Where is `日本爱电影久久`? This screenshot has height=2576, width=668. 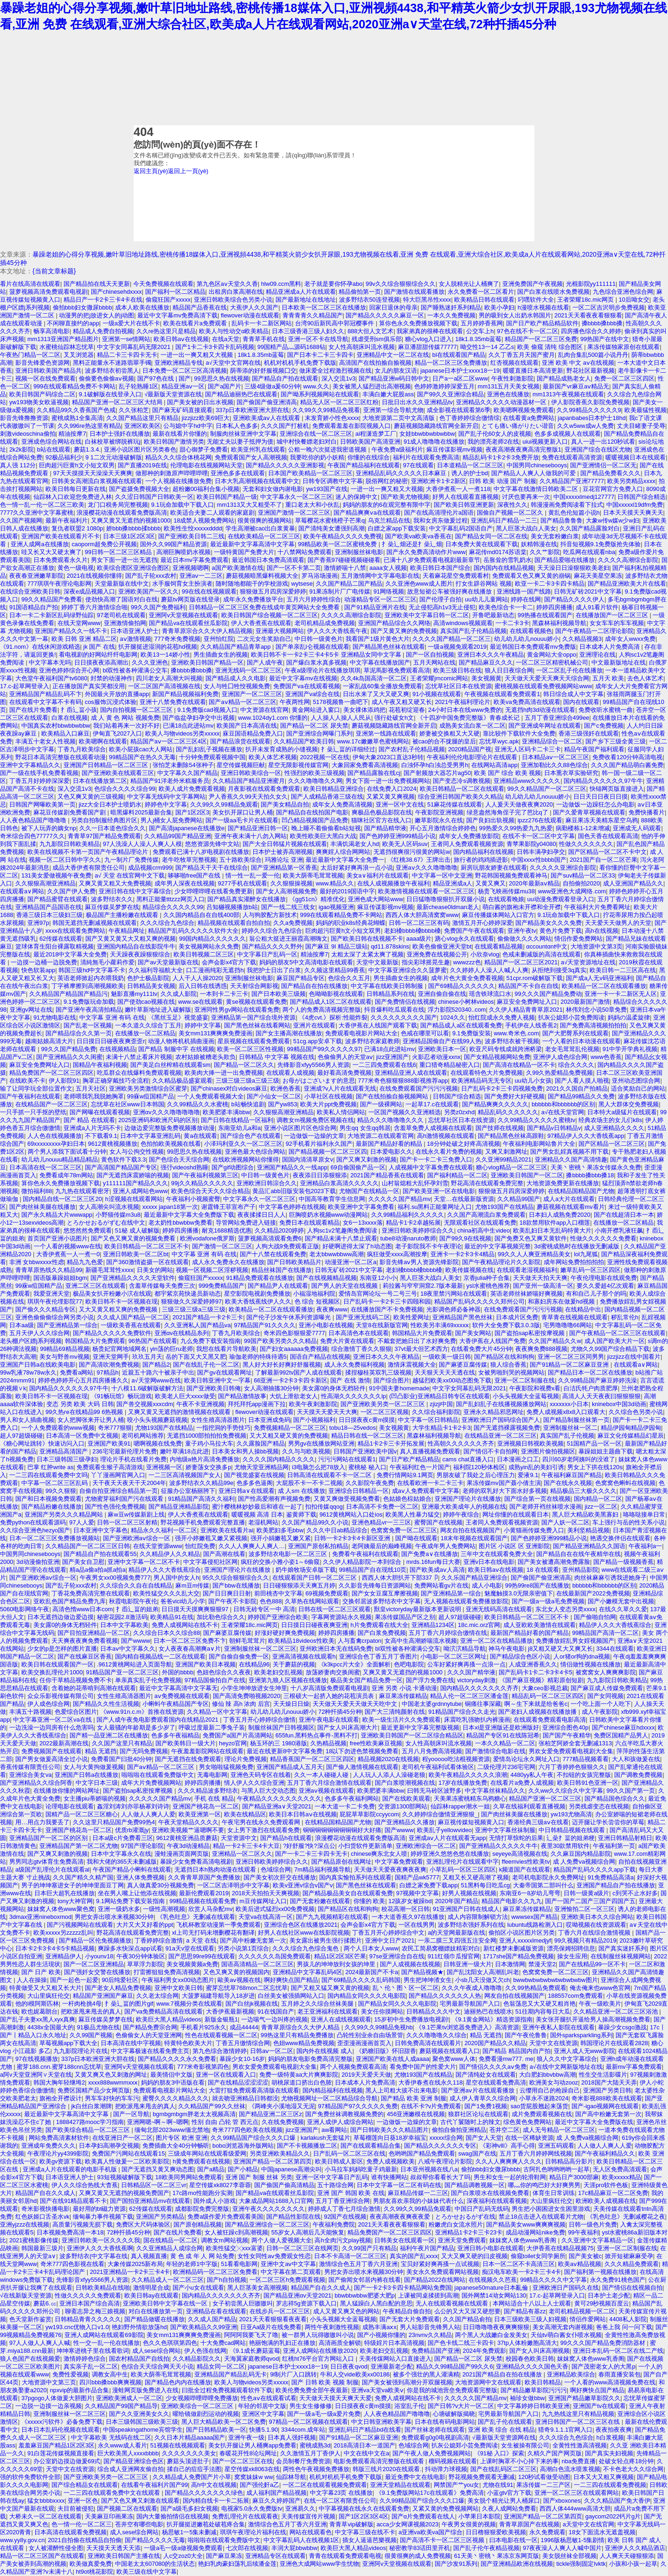 日本爱电影久久 is located at coordinates (391, 1151).